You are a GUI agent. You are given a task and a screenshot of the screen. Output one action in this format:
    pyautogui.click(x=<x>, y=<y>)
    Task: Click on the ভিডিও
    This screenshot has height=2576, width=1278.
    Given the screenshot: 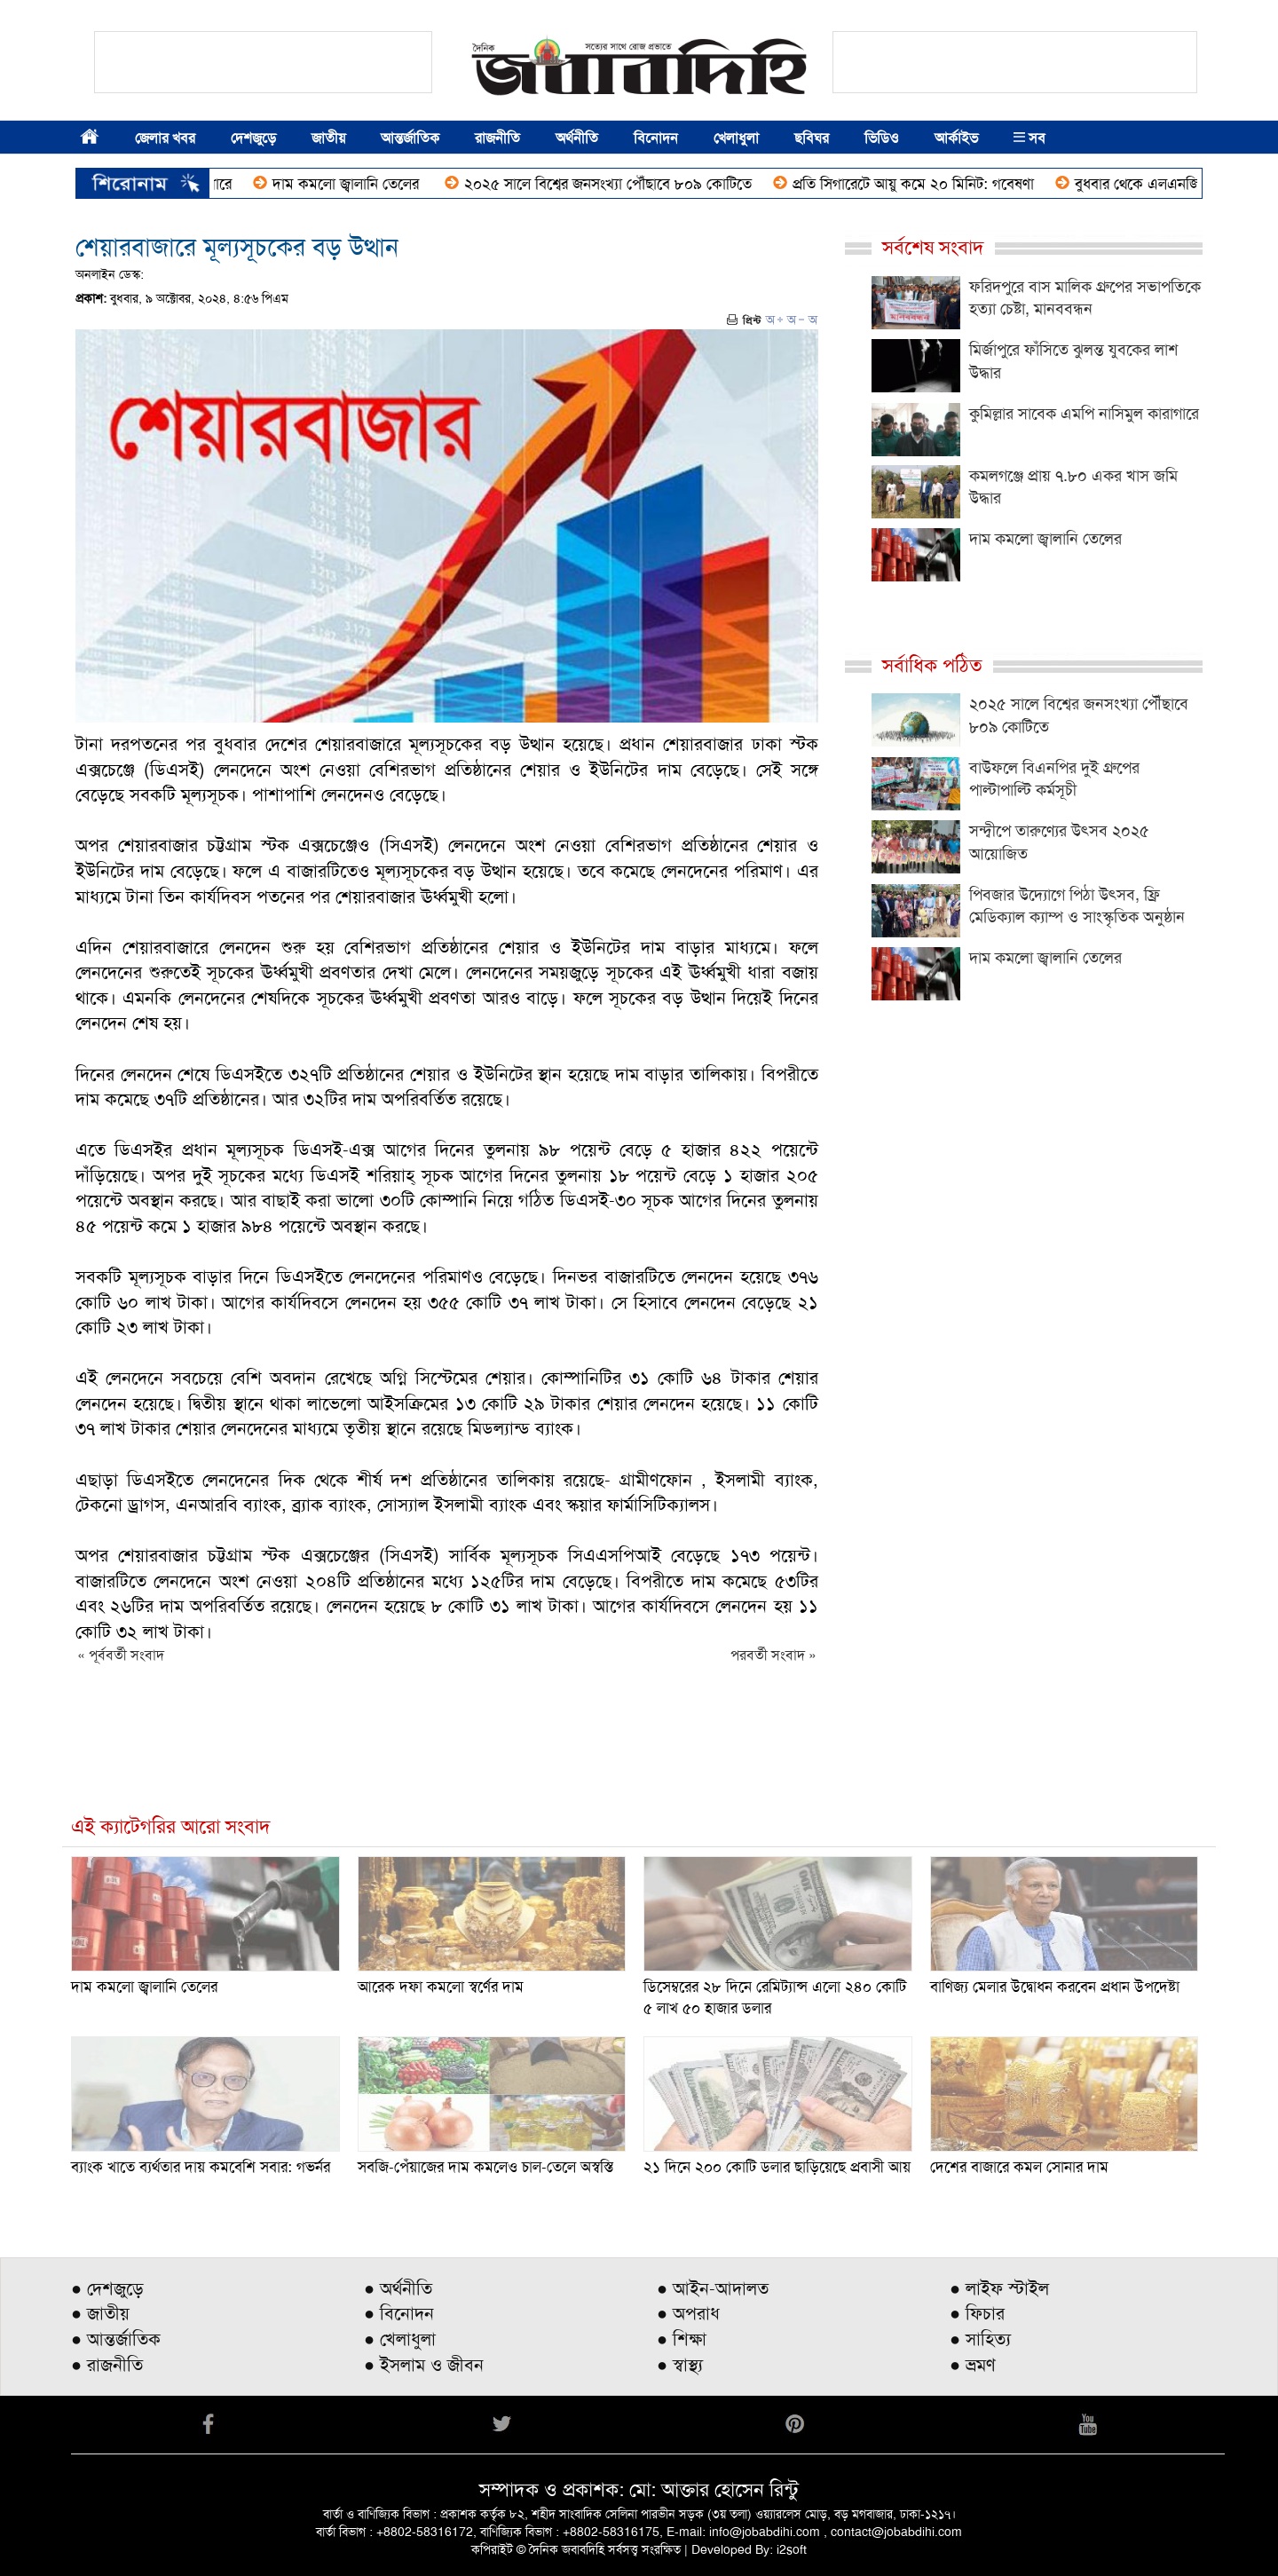 What is the action you would take?
    pyautogui.click(x=881, y=138)
    